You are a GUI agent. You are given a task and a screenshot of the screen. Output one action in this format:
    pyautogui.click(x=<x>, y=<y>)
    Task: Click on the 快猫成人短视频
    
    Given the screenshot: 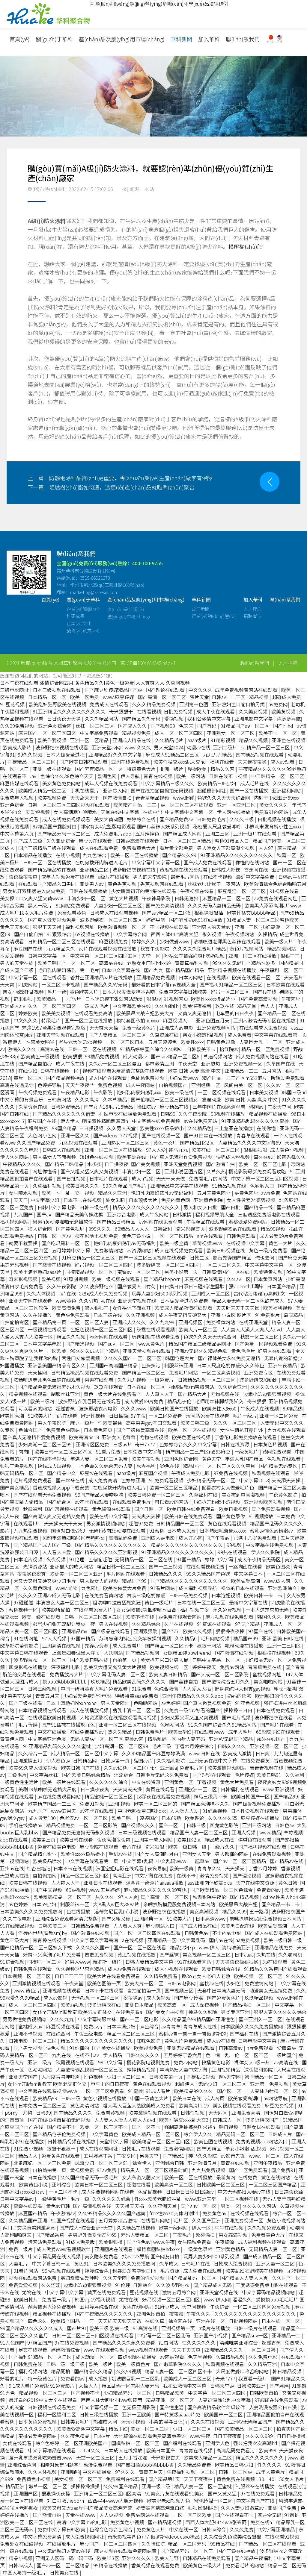 What is the action you would take?
    pyautogui.click(x=233, y=1156)
    